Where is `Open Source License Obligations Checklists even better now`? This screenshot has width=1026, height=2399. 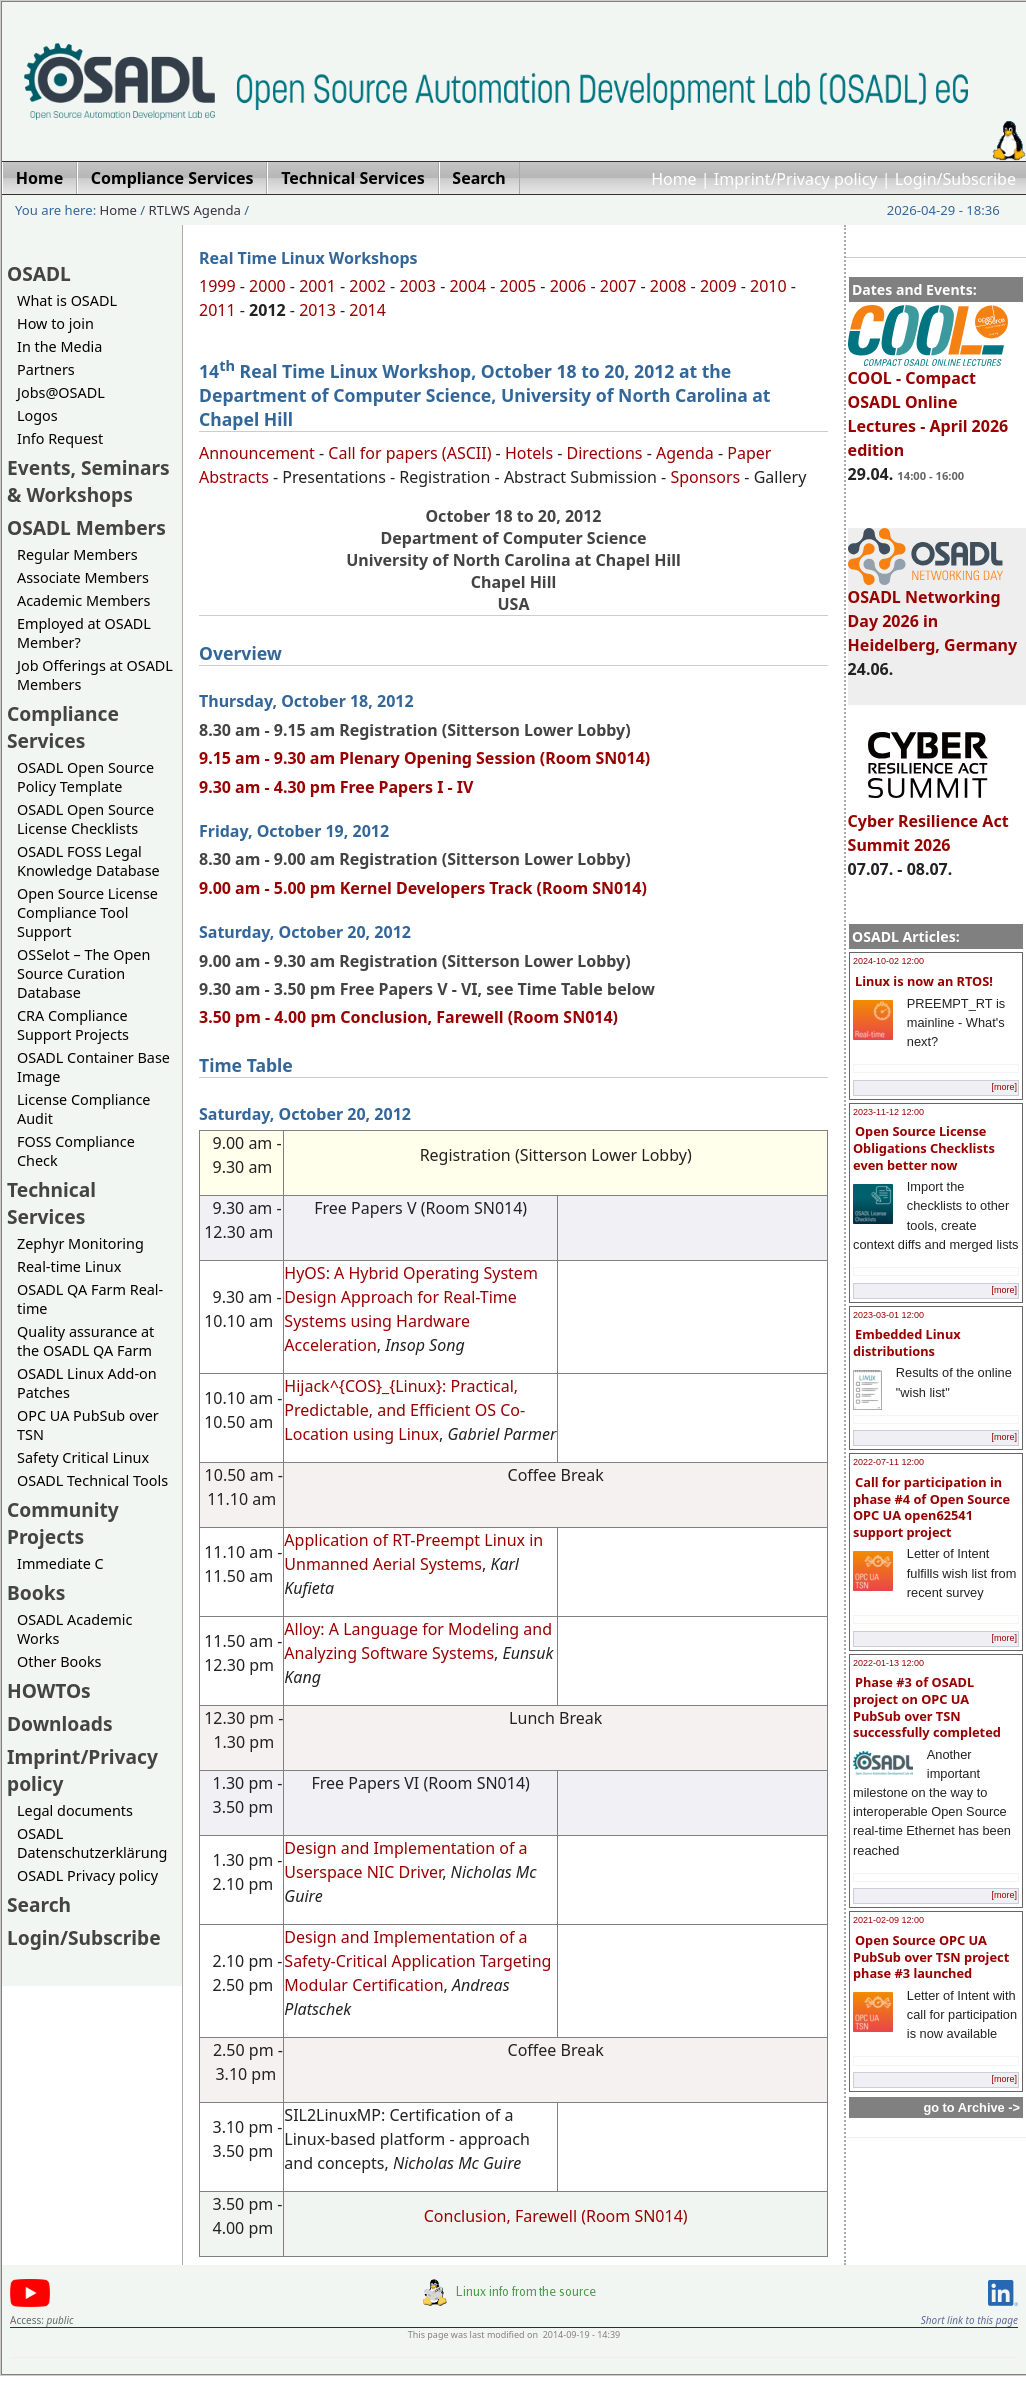
Open Source License Obligations Checklists even better now is located at coordinates (924, 1147).